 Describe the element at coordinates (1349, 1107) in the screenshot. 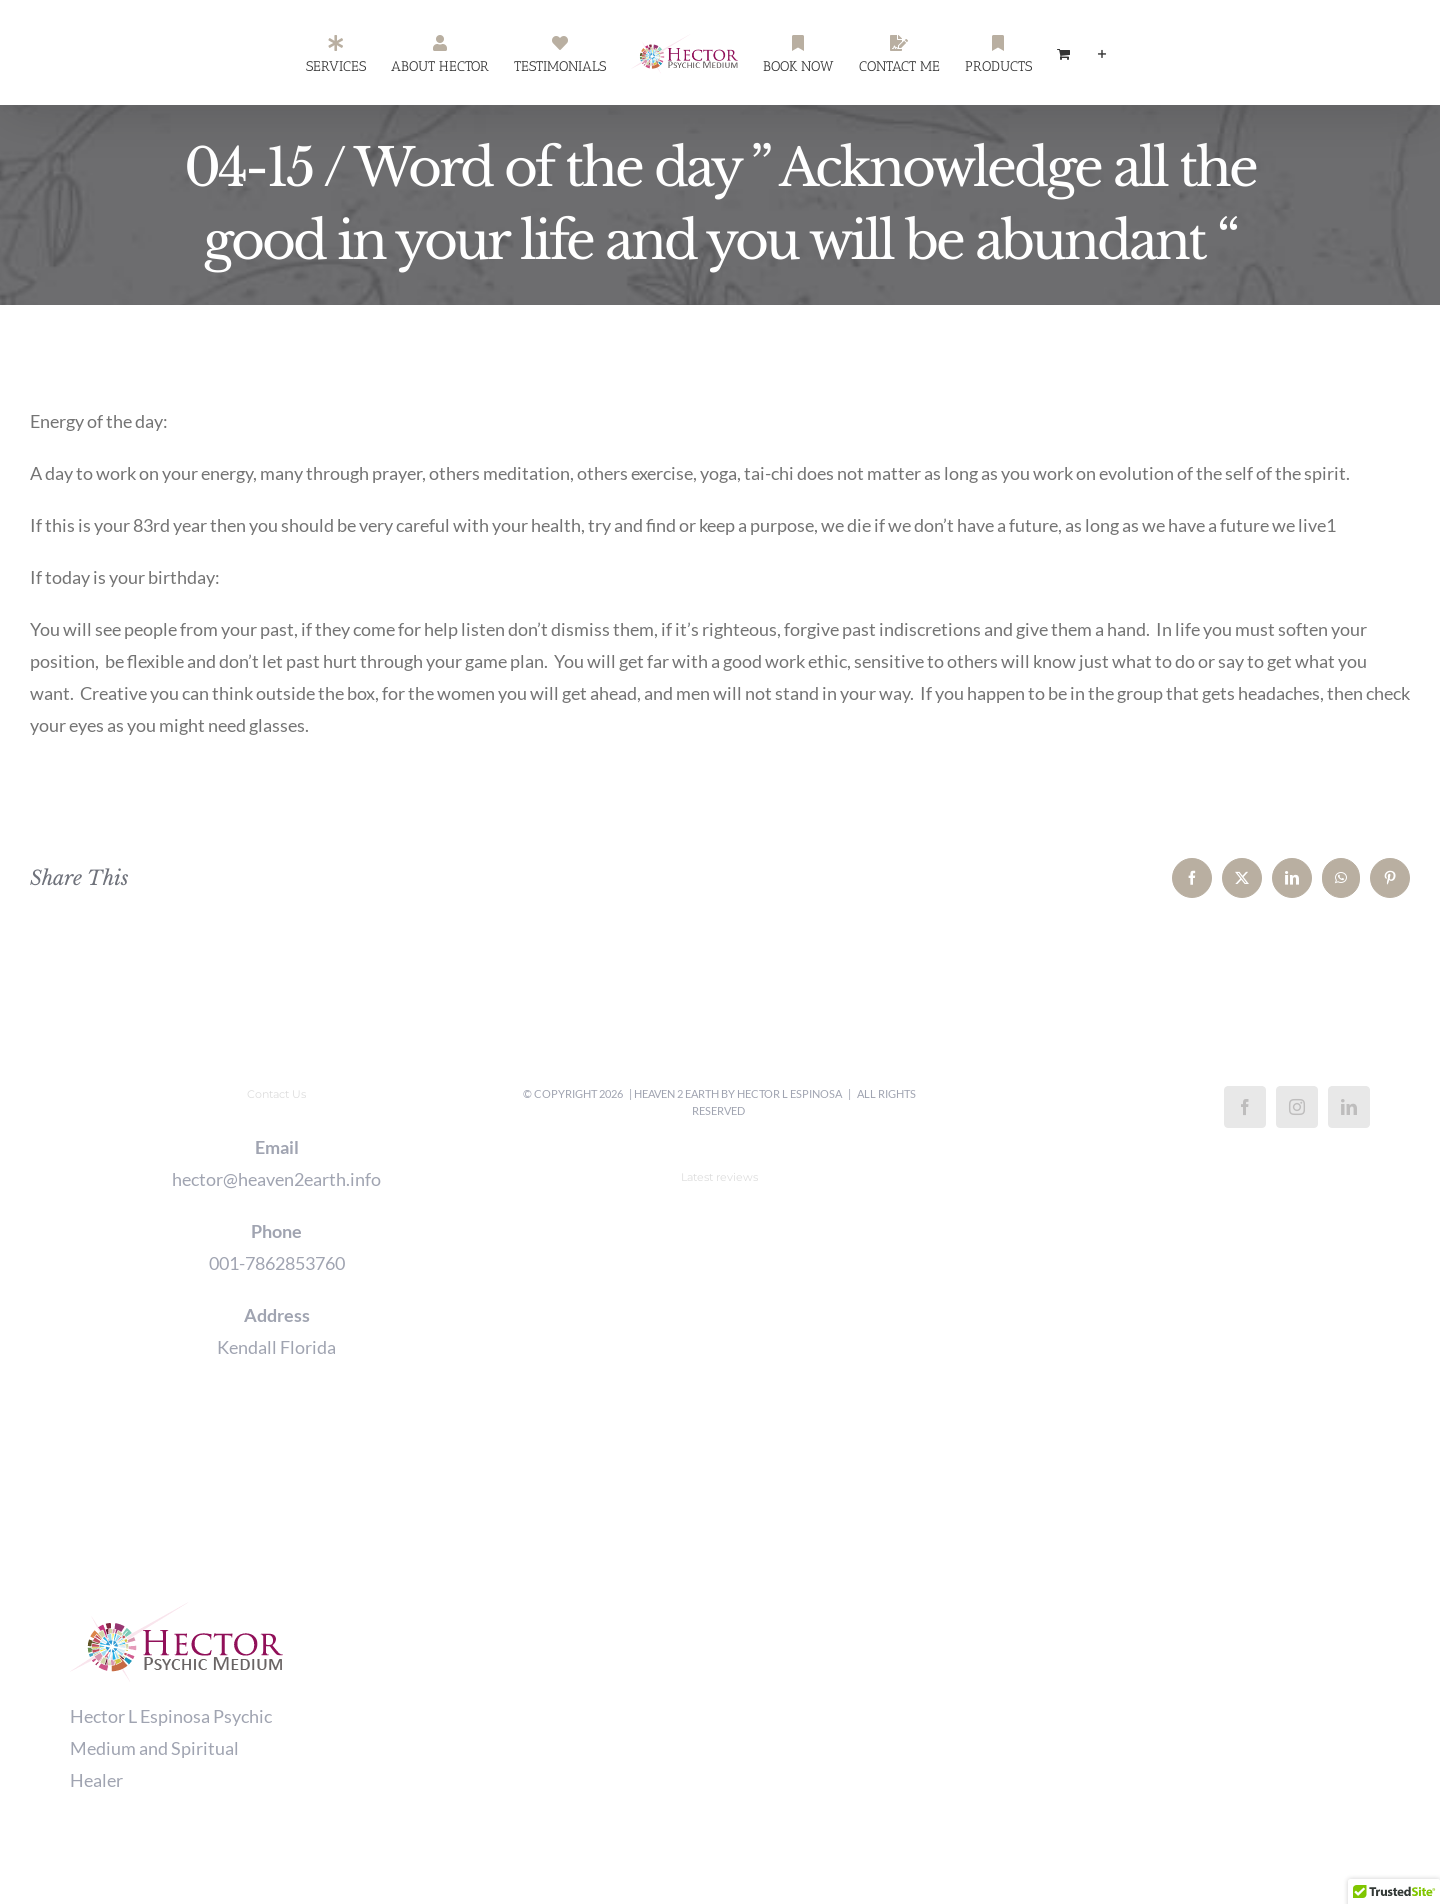

I see `[LinkedIn]` at that location.